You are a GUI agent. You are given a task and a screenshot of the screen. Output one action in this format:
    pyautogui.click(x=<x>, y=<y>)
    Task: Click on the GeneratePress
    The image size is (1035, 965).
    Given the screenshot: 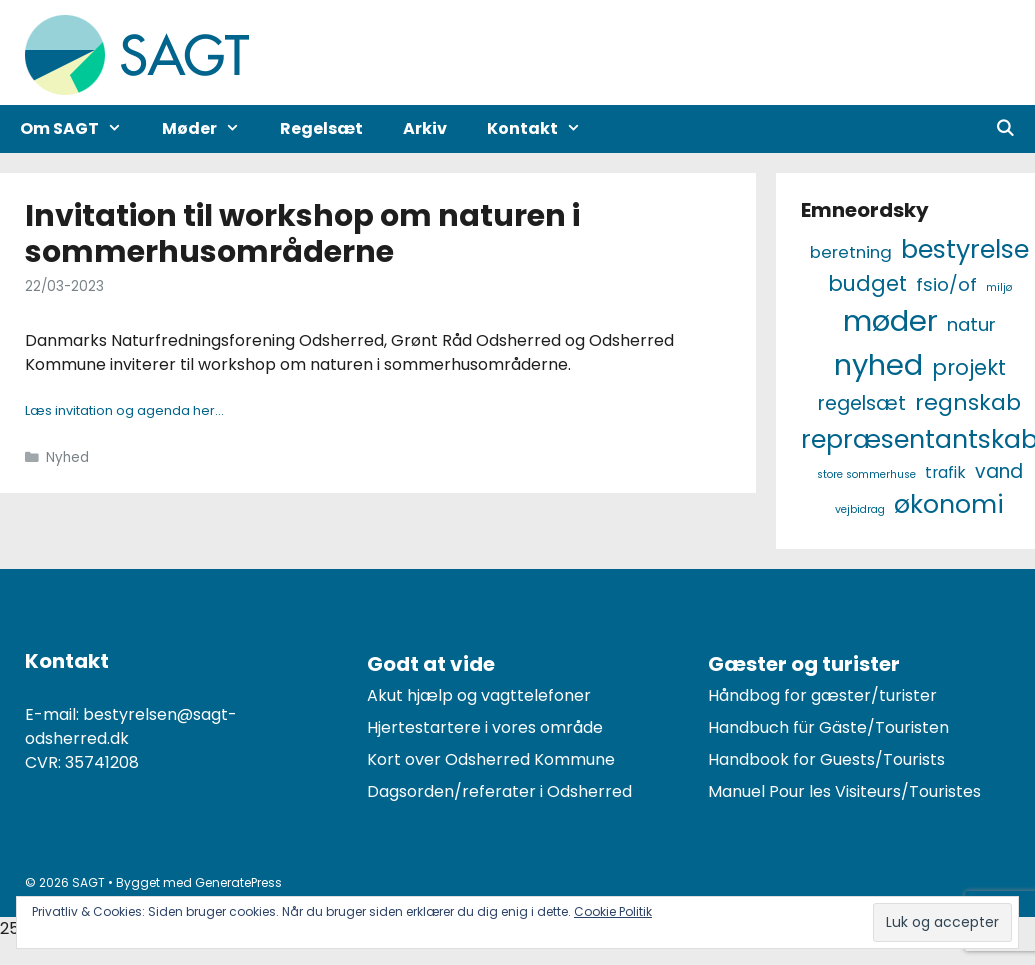 What is the action you would take?
    pyautogui.click(x=238, y=882)
    